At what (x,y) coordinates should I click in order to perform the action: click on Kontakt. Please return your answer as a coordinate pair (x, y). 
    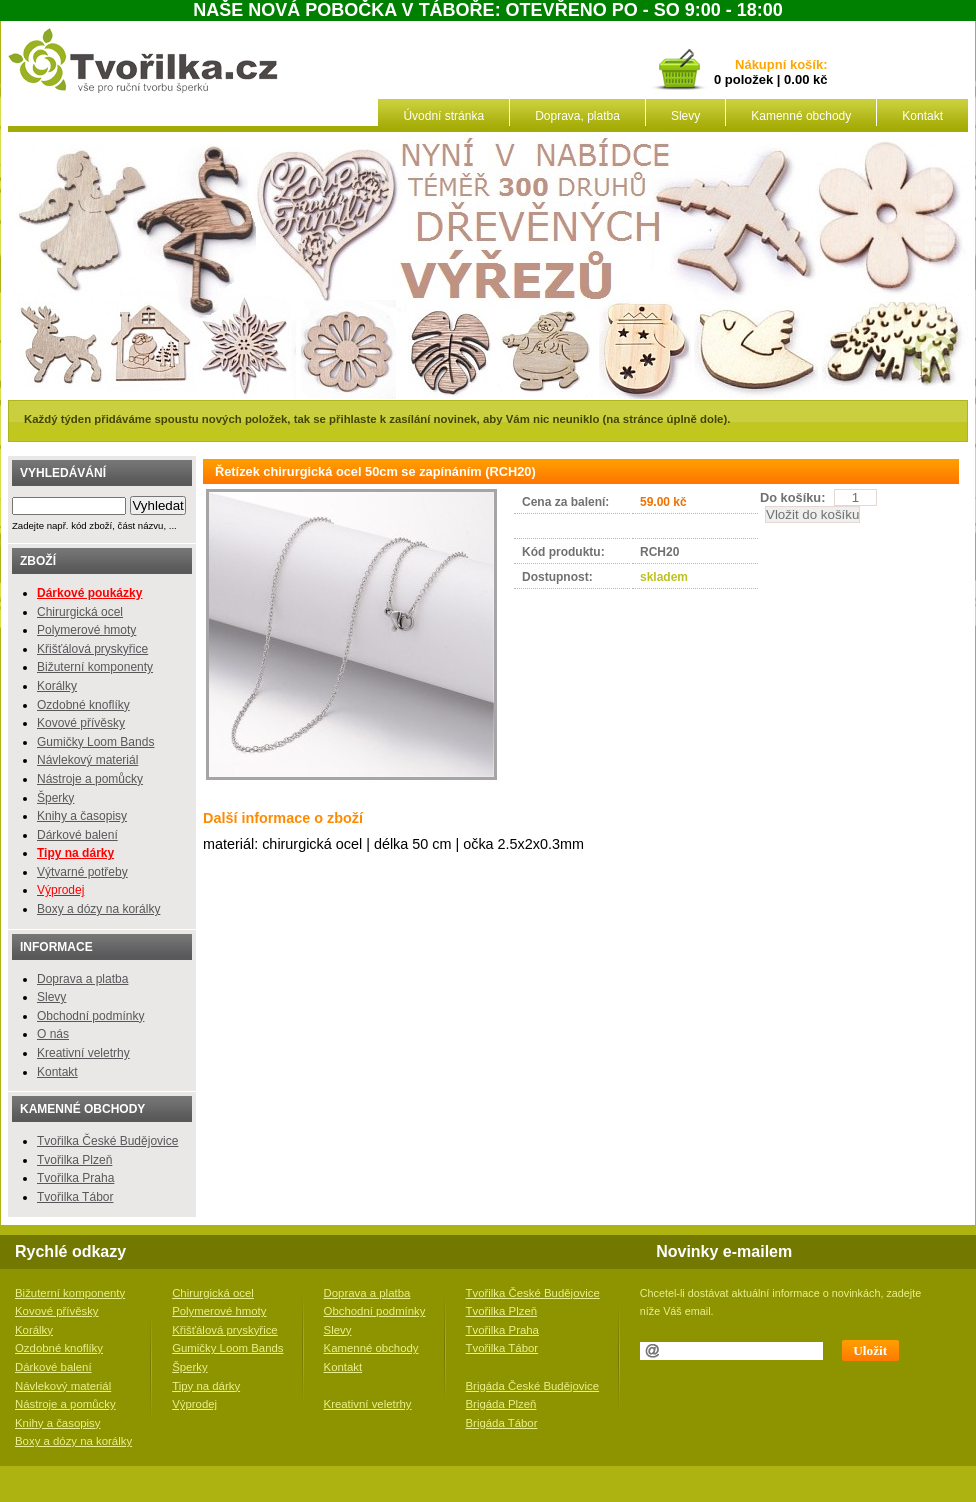
    Looking at the image, I should click on (922, 116).